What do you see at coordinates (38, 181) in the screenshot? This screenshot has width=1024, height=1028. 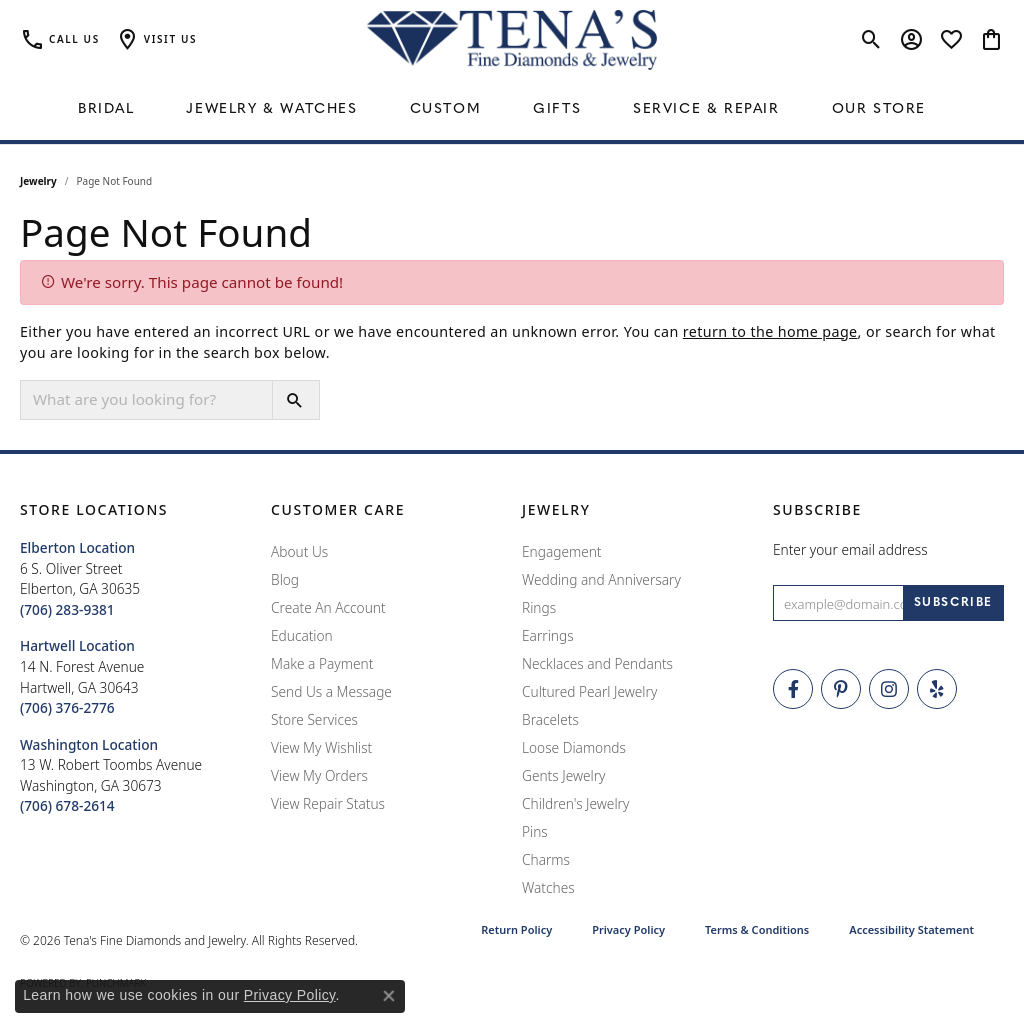 I see `Jewelry` at bounding box center [38, 181].